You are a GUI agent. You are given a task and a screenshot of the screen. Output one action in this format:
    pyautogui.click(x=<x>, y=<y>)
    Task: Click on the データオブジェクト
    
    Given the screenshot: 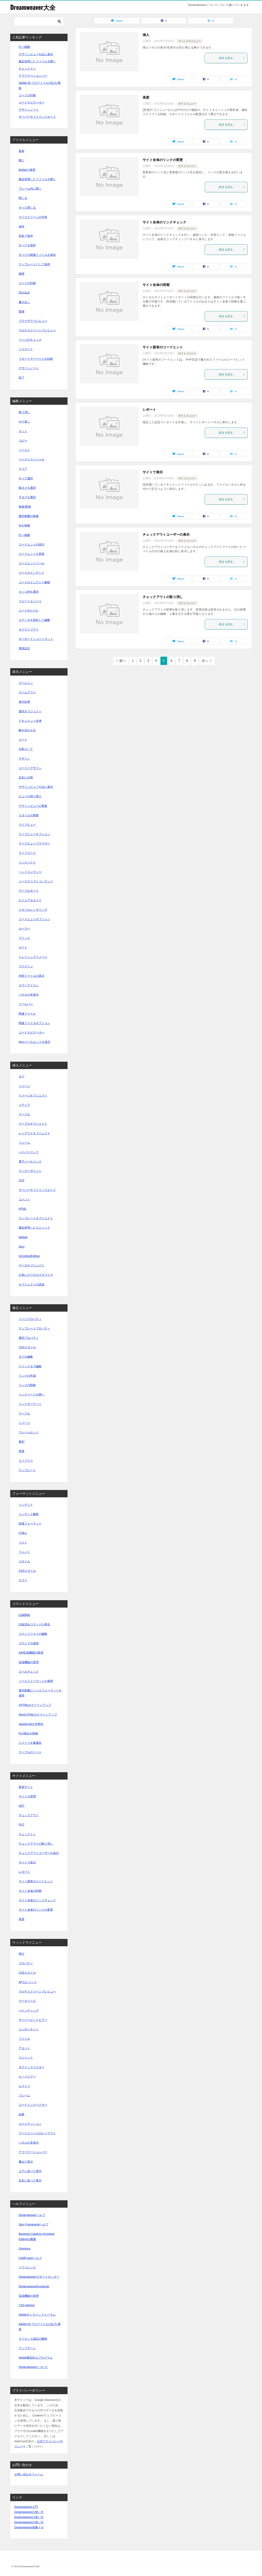 What is the action you would take?
    pyautogui.click(x=31, y=1265)
    